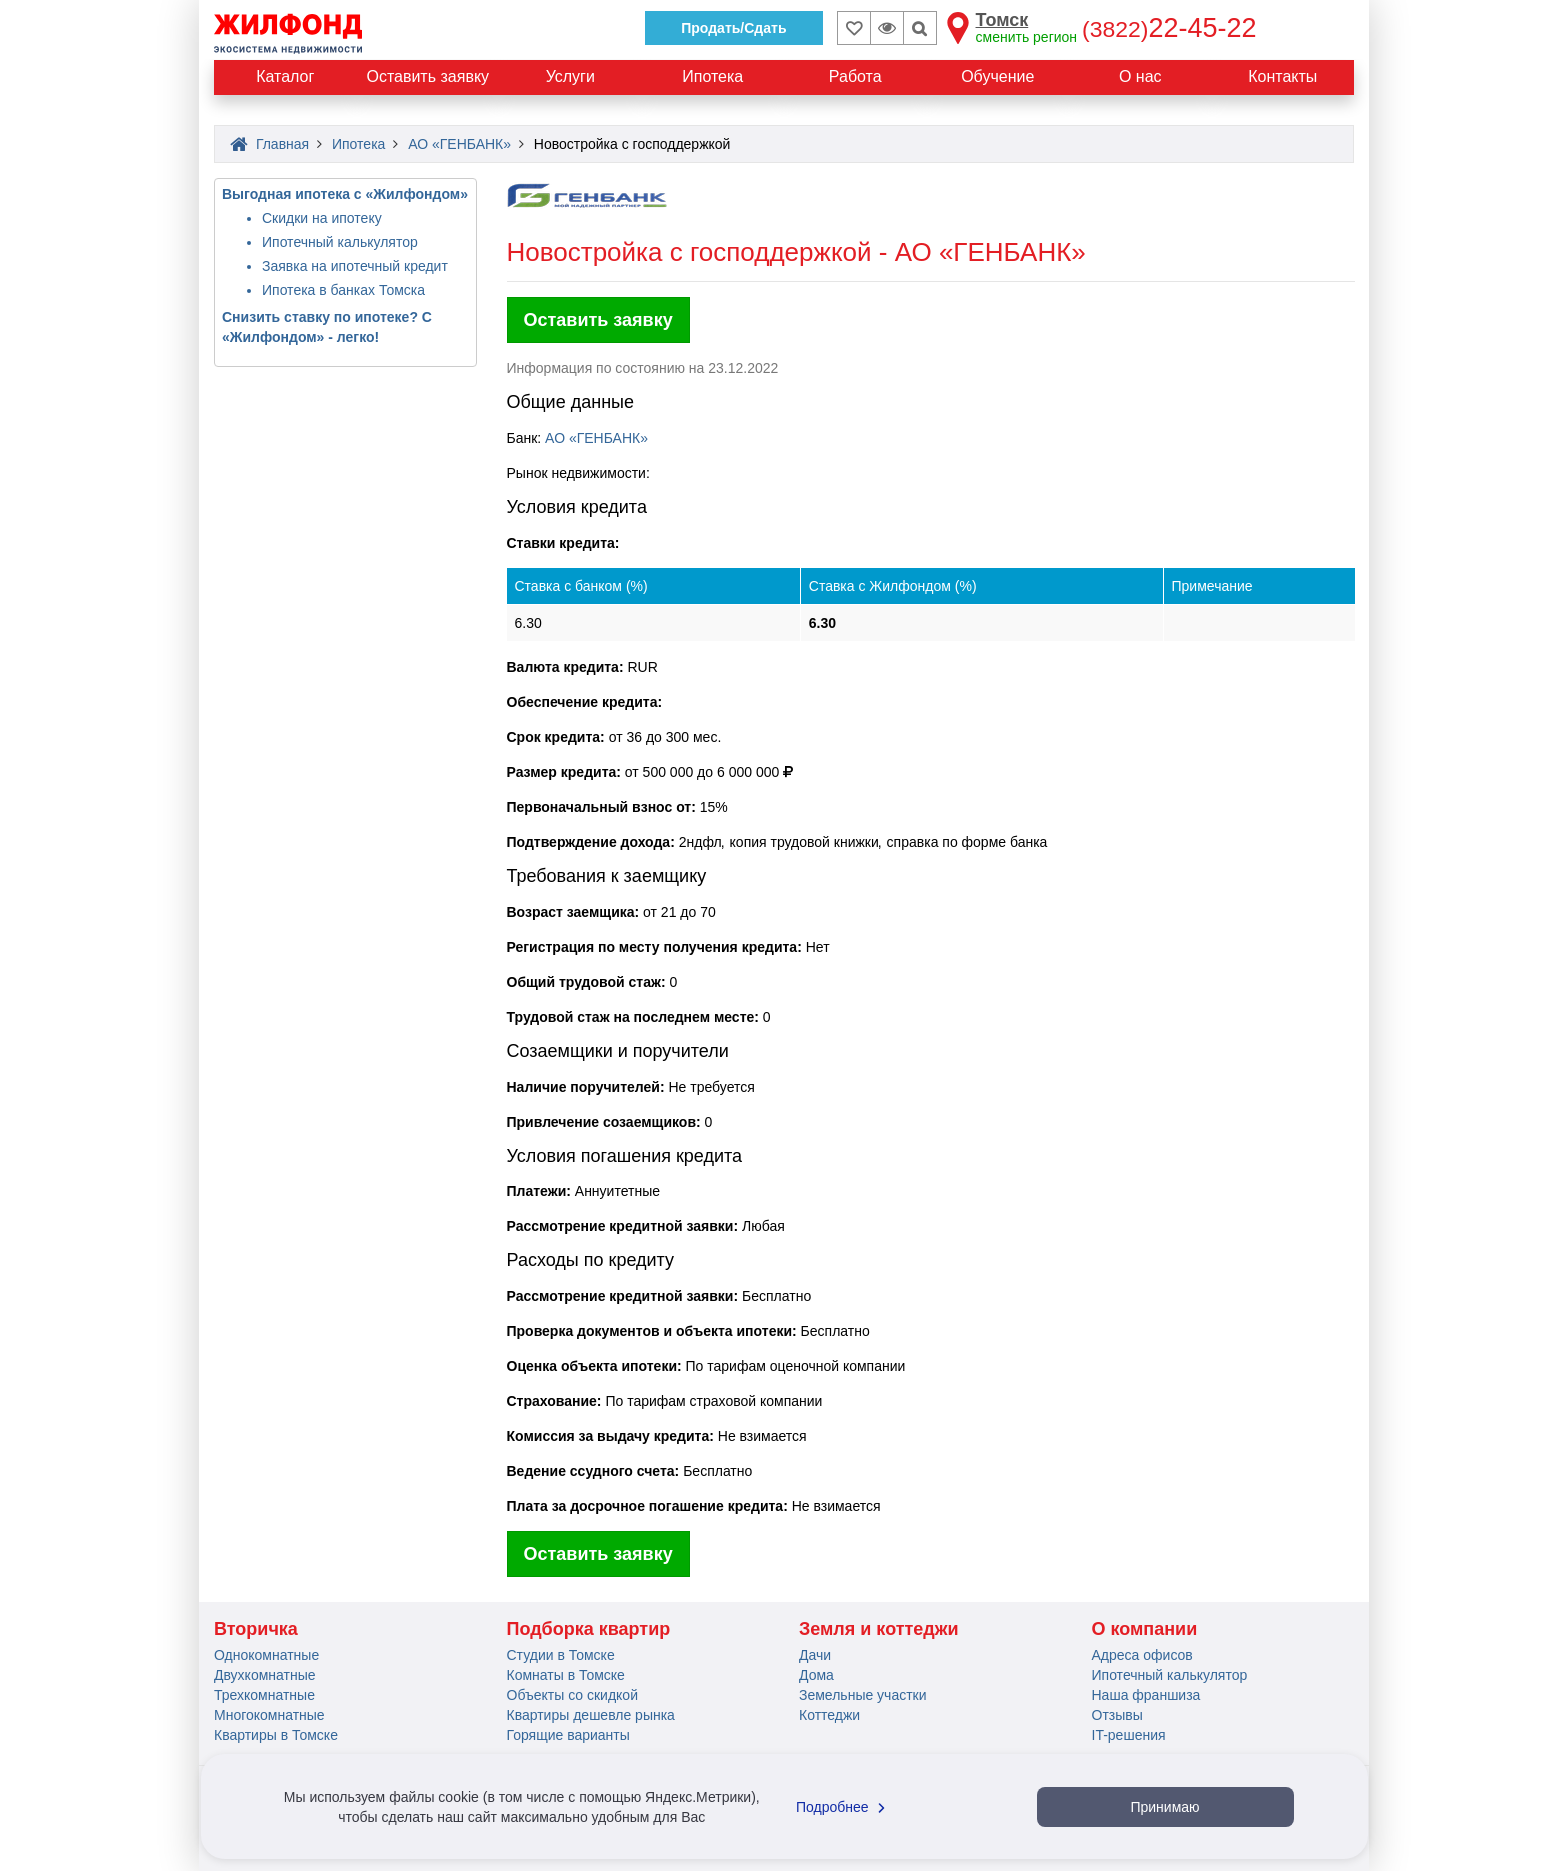  Describe the element at coordinates (266, 1655) in the screenshot. I see `Однокомнатные` at that location.